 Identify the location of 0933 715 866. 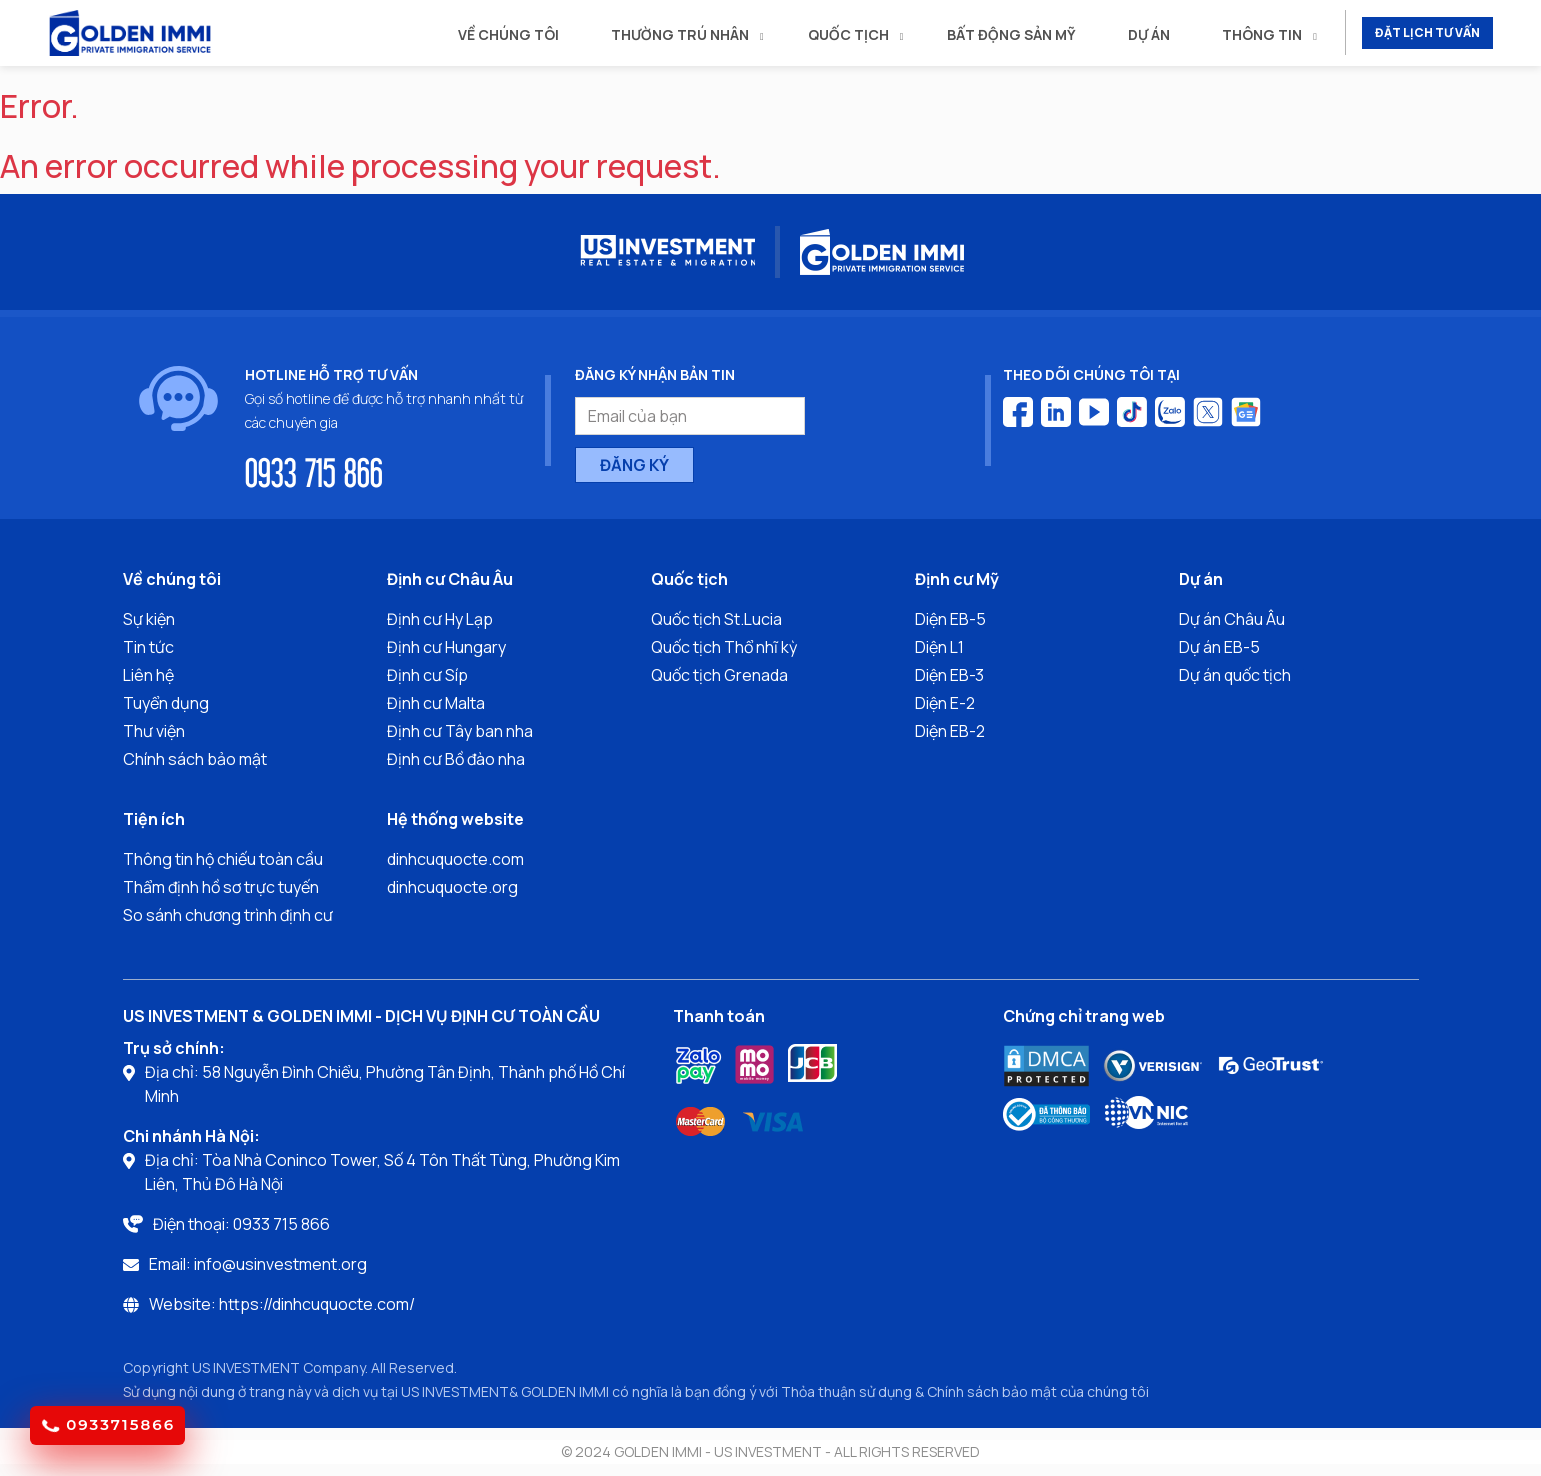
(314, 471).